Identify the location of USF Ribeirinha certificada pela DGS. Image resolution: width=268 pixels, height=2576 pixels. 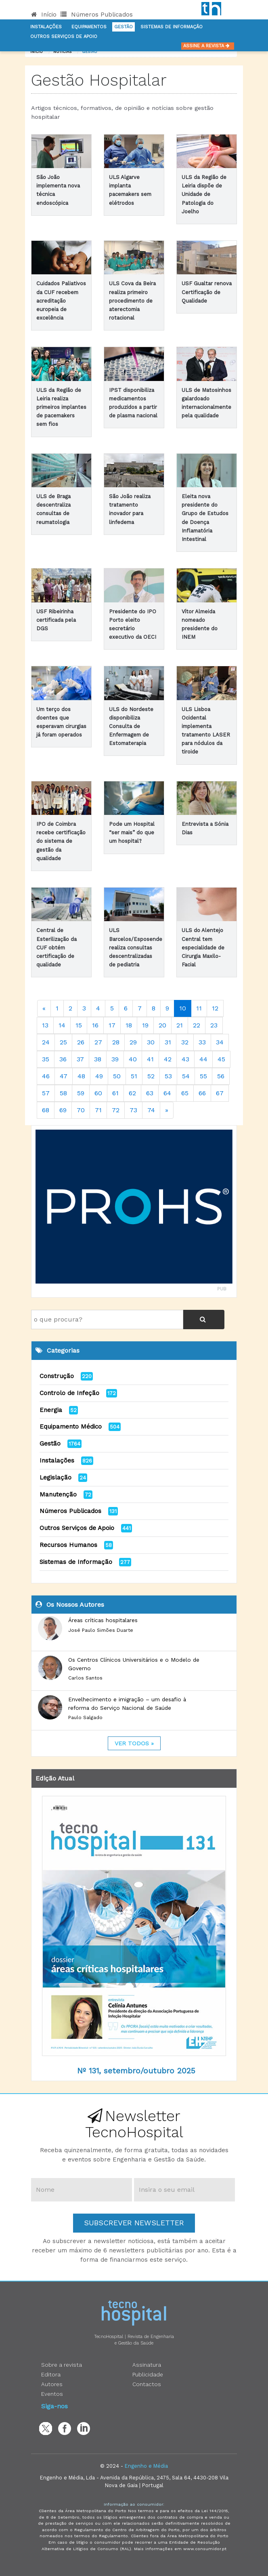
(56, 619).